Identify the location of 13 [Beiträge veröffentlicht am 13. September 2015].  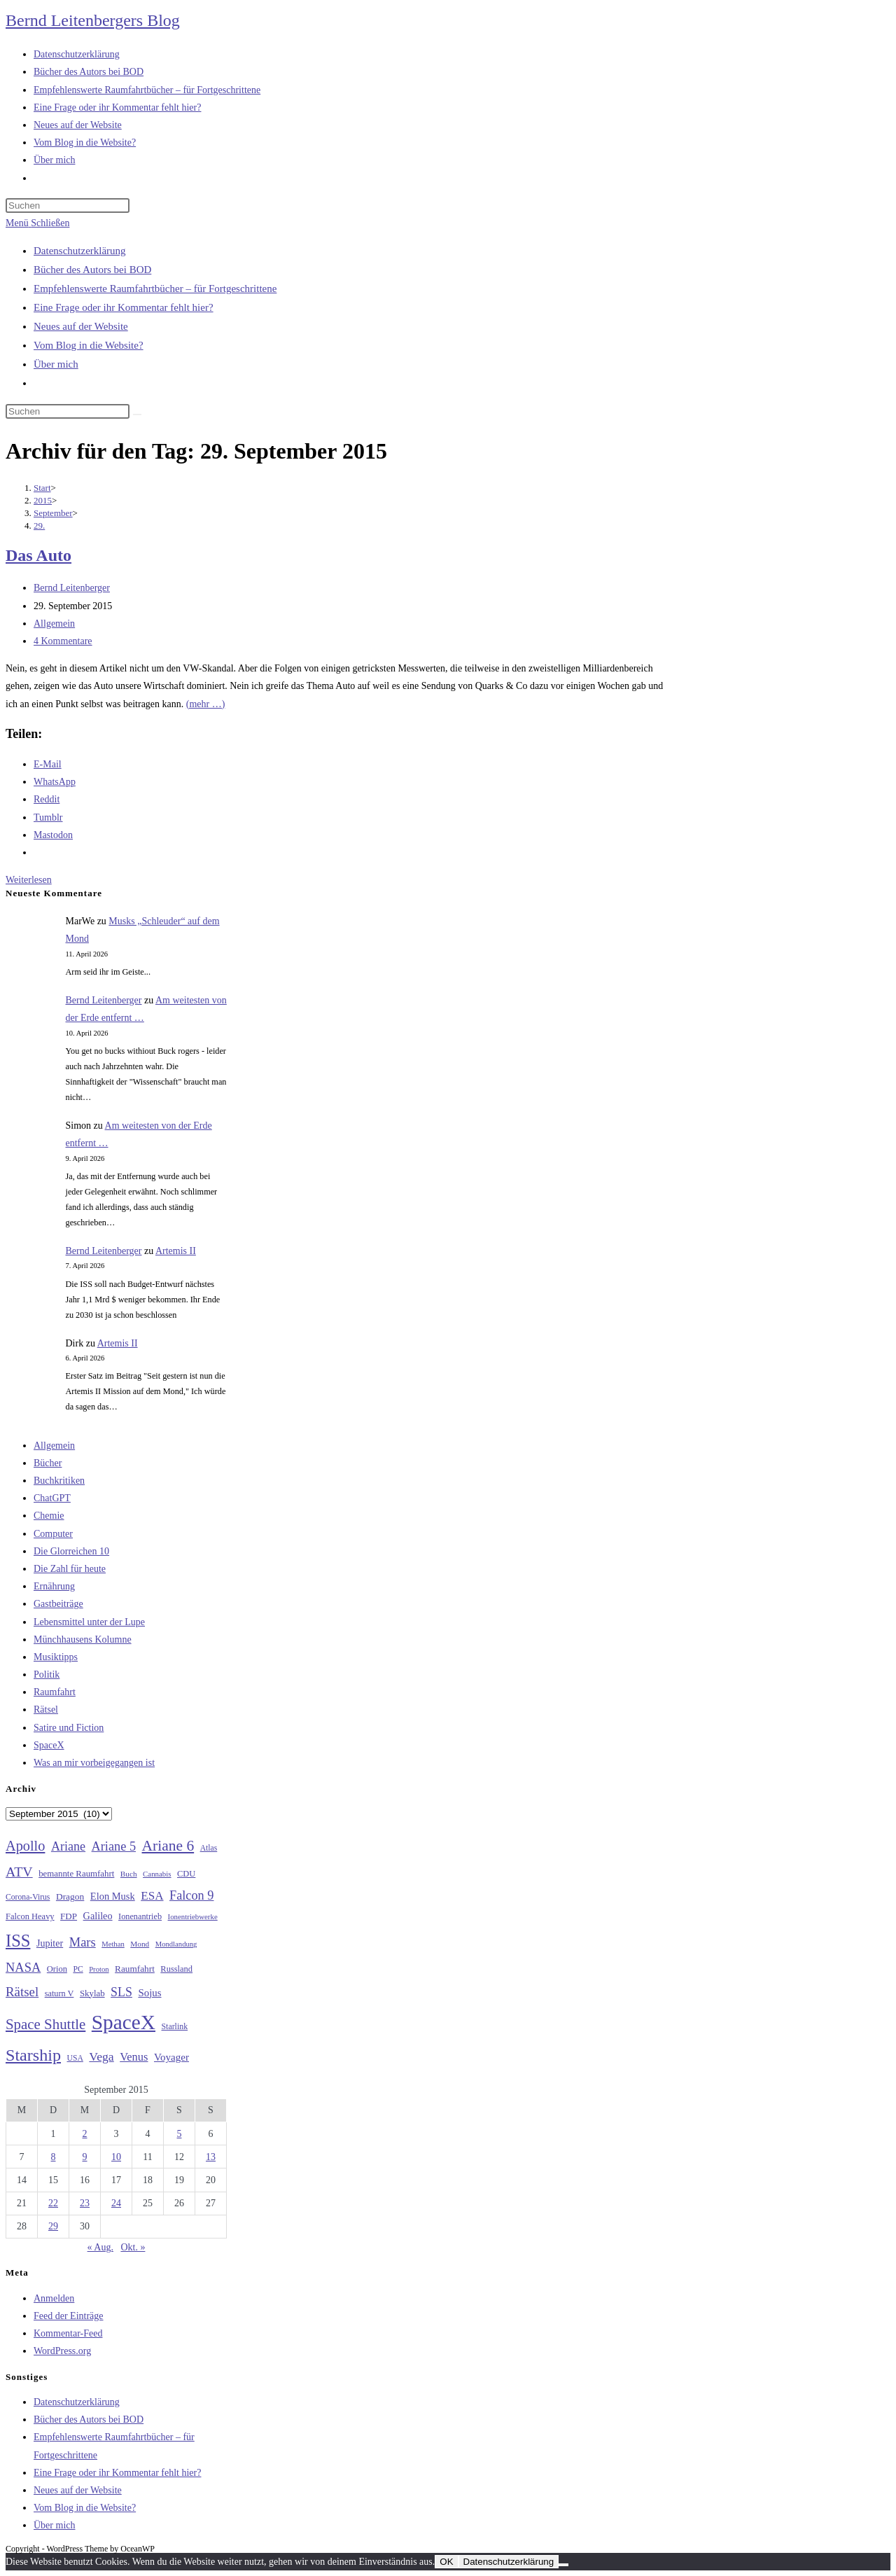
(211, 2157).